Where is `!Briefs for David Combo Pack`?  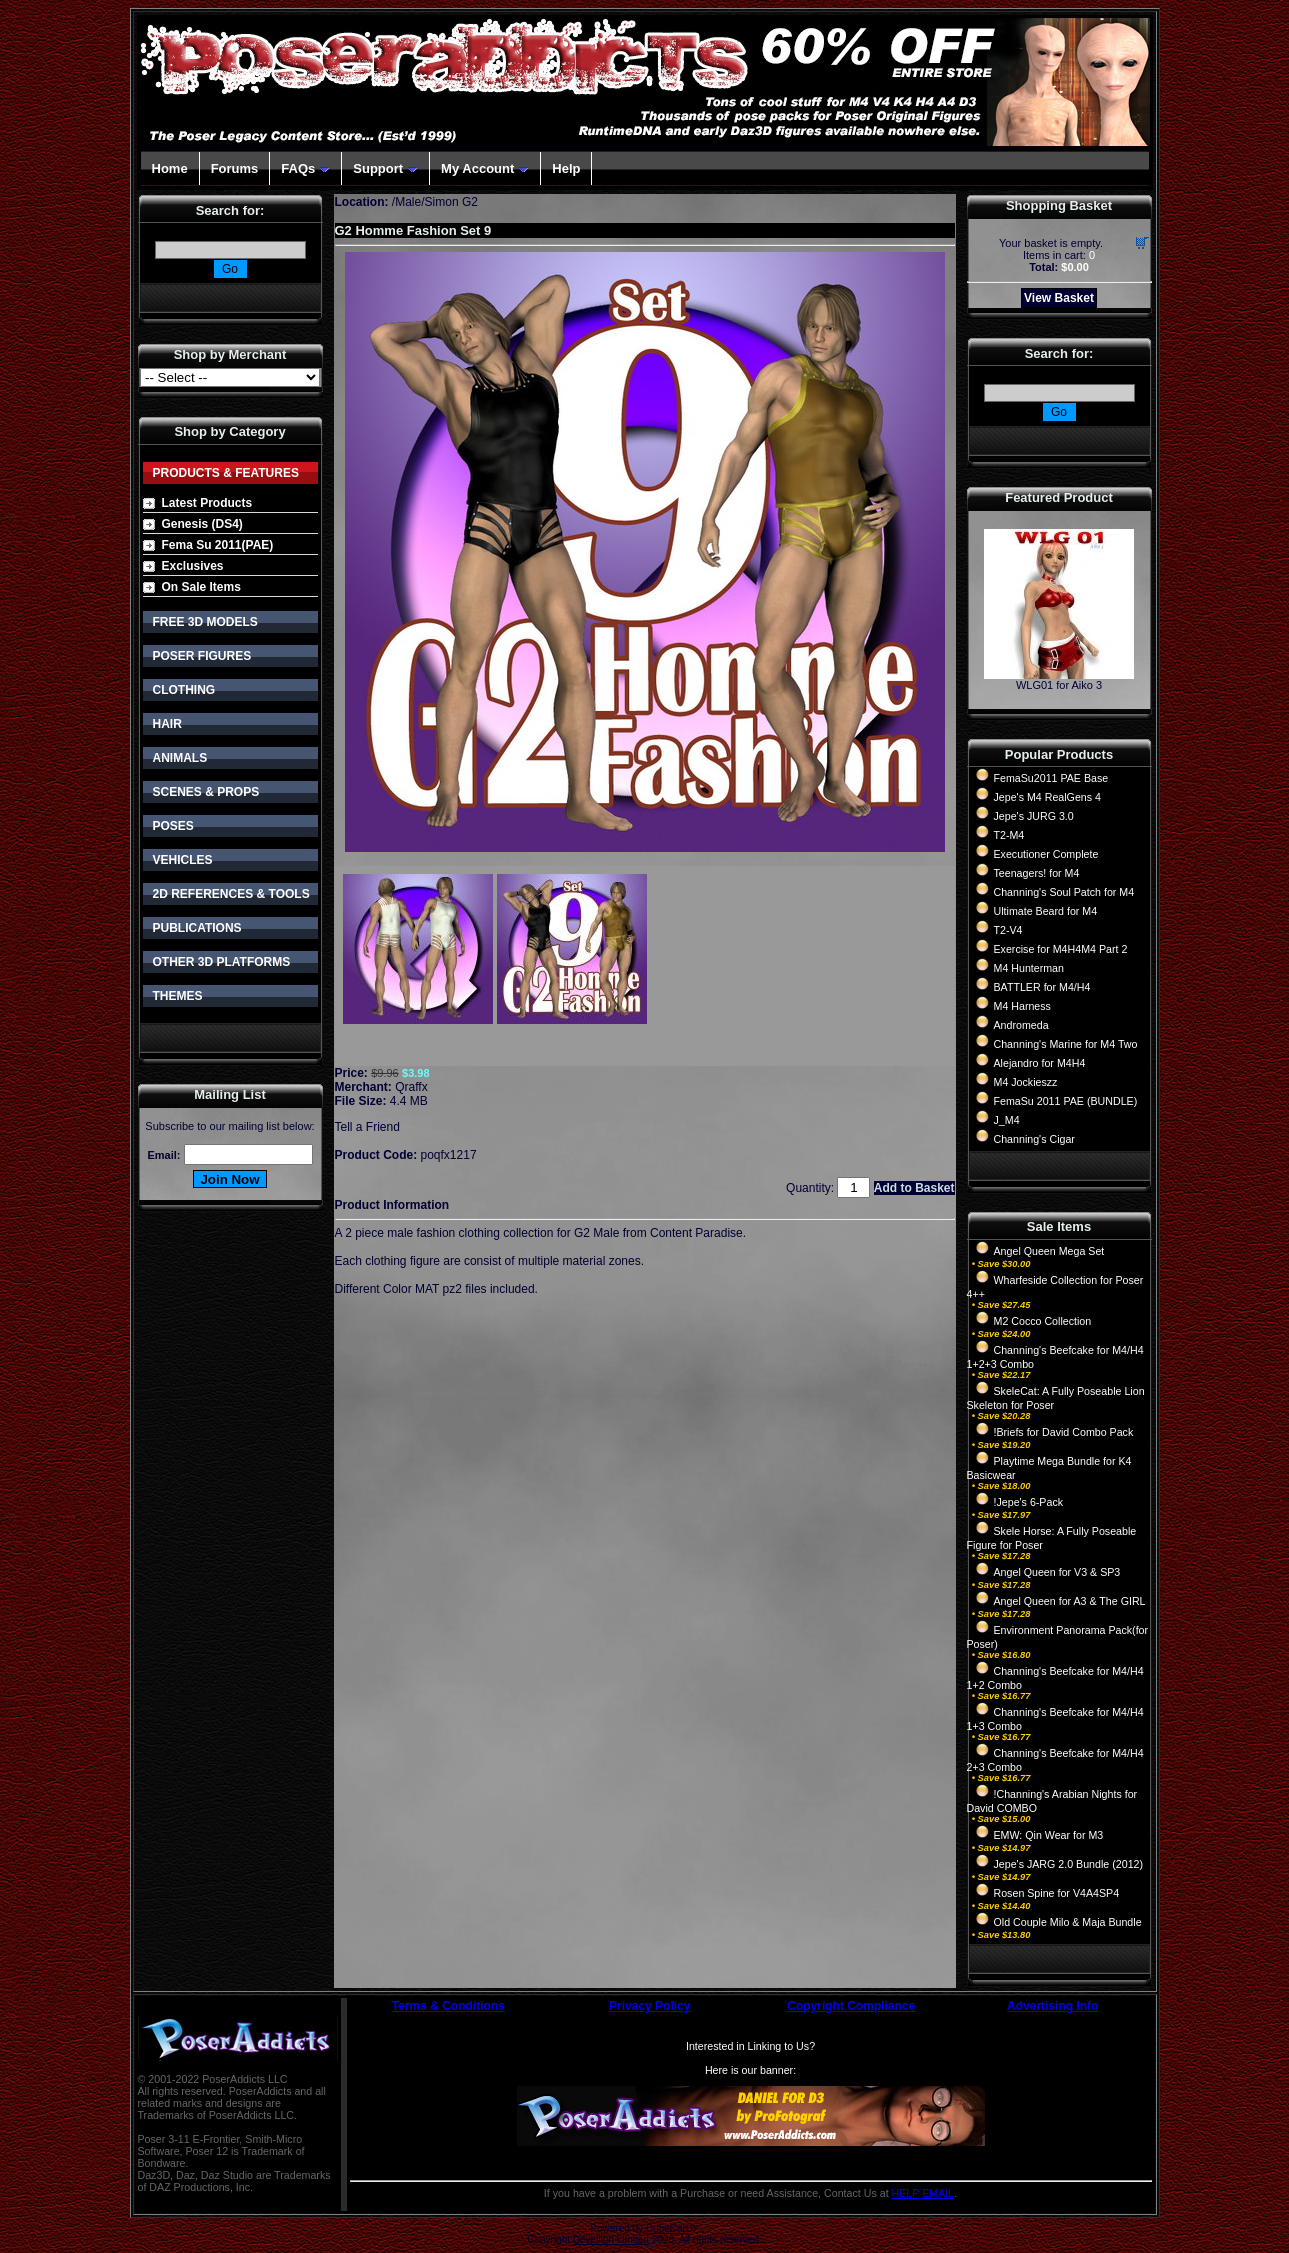 !Briefs for David Combo Pack is located at coordinates (1064, 1432).